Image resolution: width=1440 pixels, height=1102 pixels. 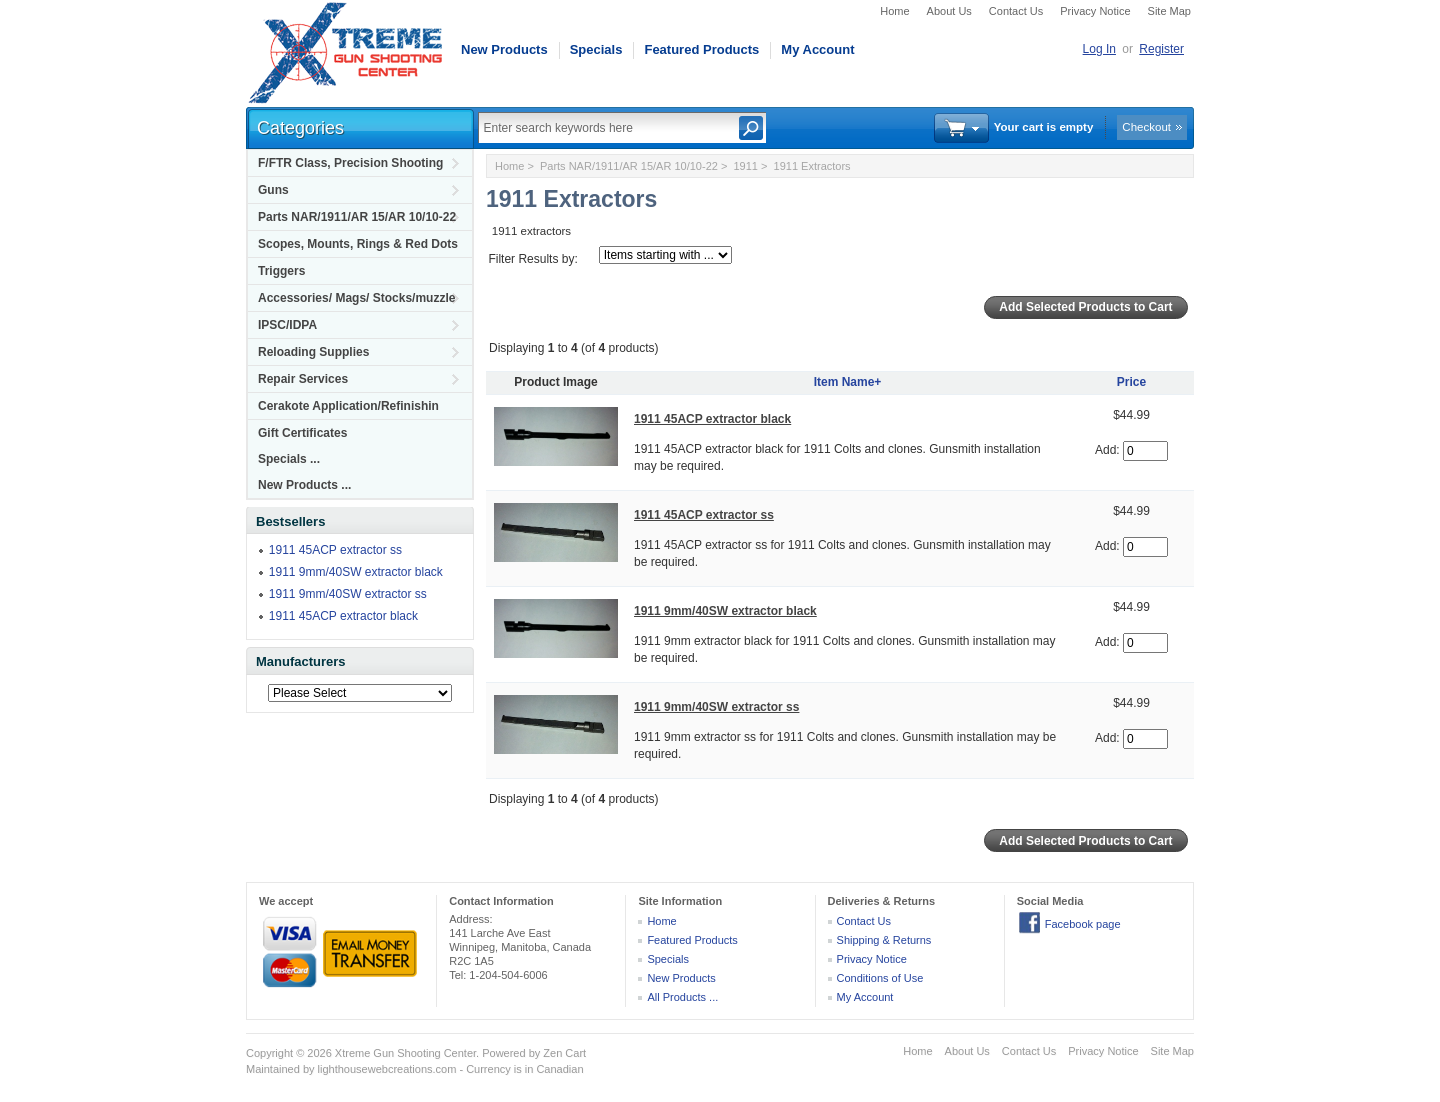 What do you see at coordinates (894, 11) in the screenshot?
I see `Home` at bounding box center [894, 11].